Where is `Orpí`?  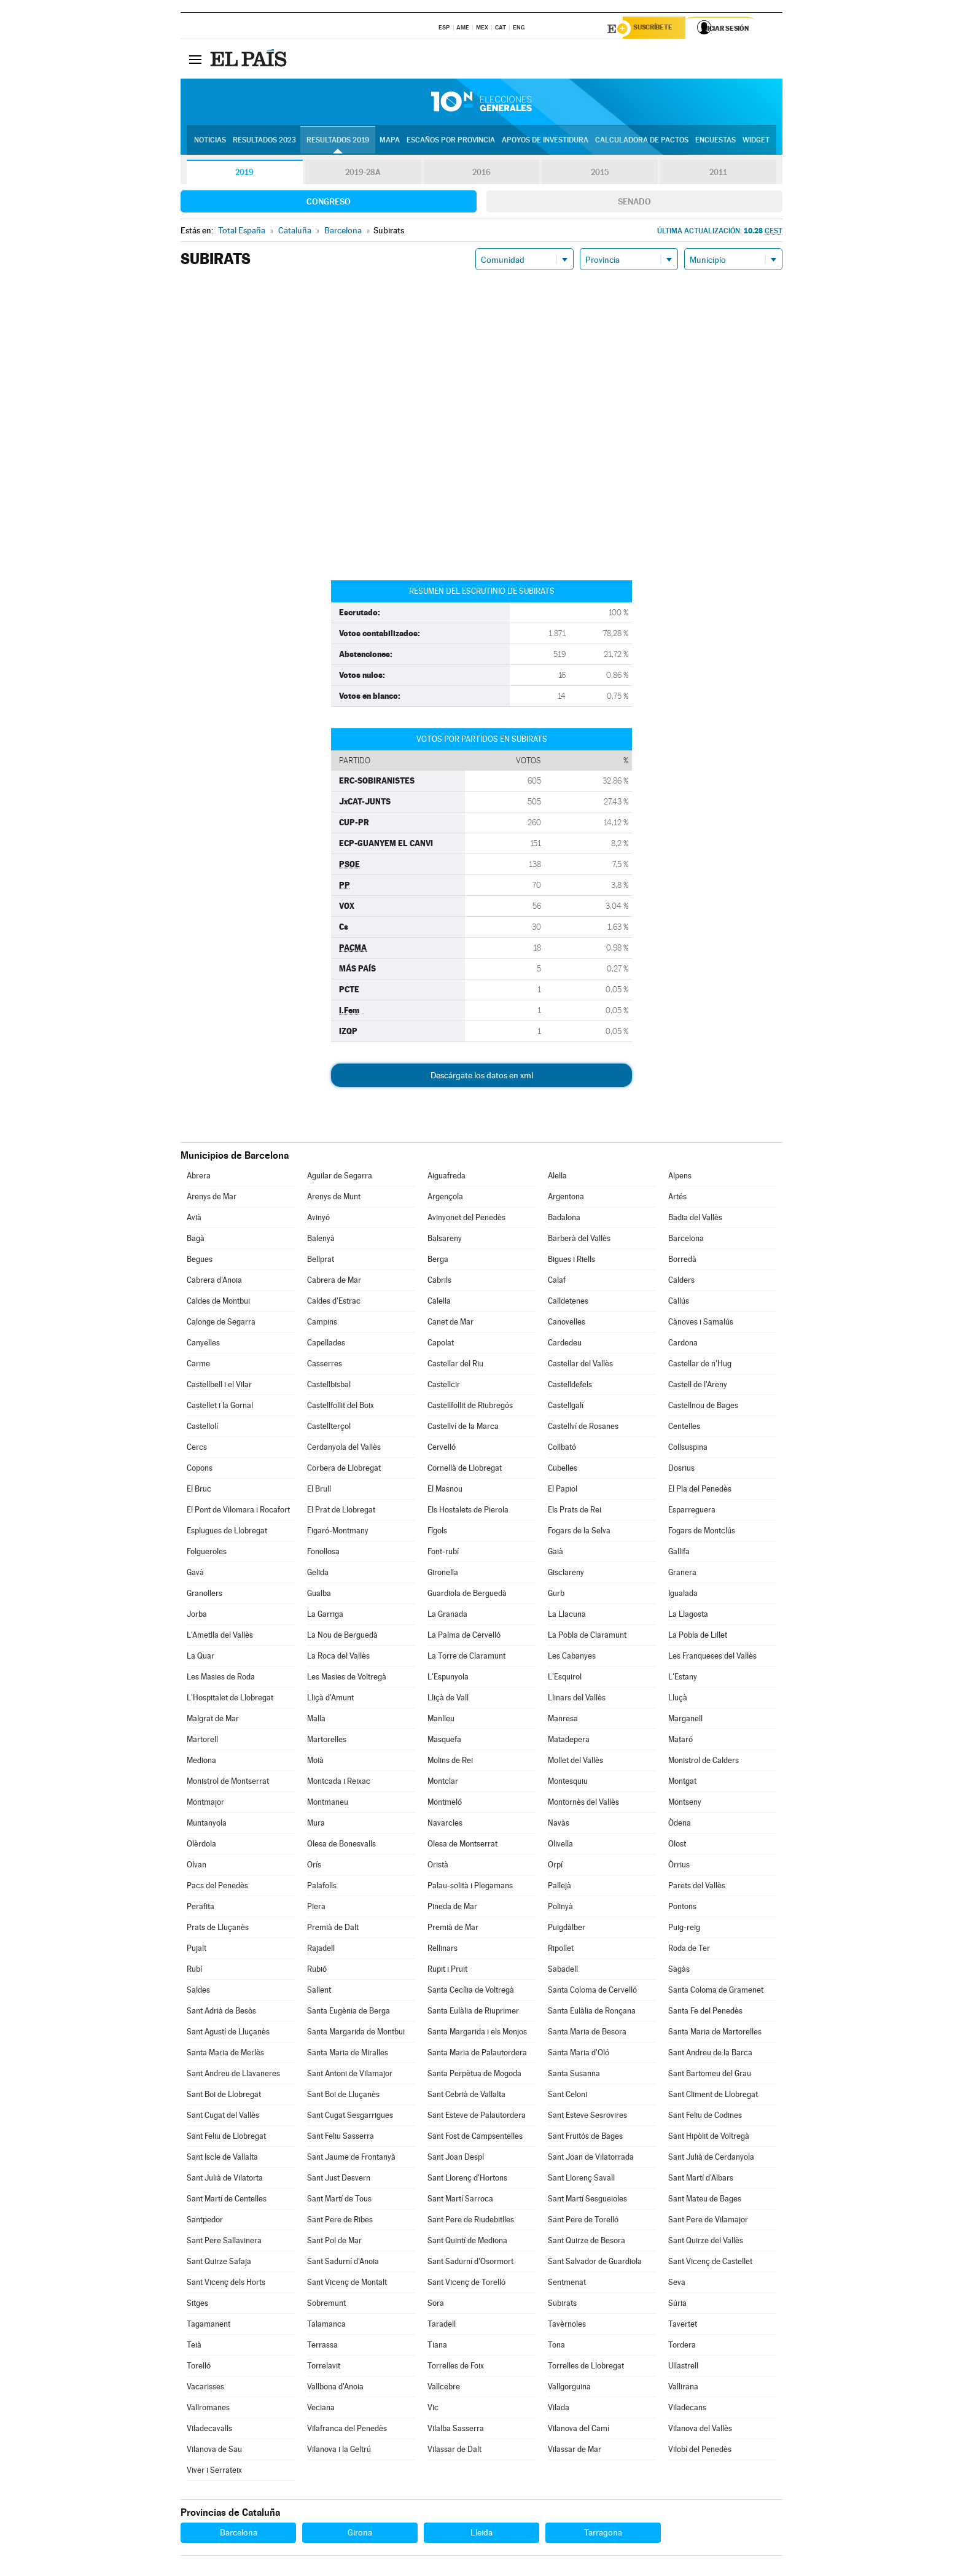
Orpí is located at coordinates (555, 1866).